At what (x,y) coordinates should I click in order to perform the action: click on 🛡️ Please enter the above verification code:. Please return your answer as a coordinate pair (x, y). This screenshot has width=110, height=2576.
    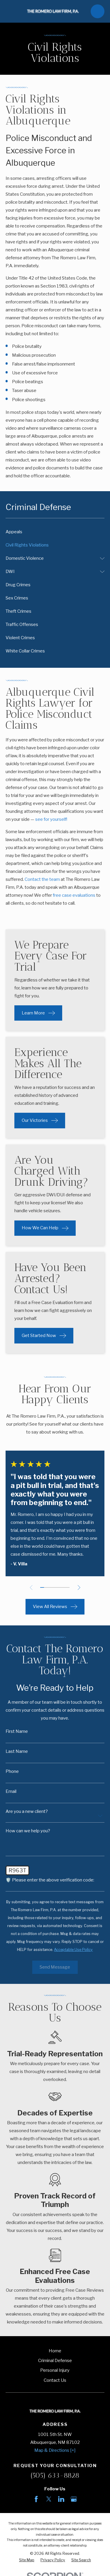
    Looking at the image, I should click on (50, 1880).